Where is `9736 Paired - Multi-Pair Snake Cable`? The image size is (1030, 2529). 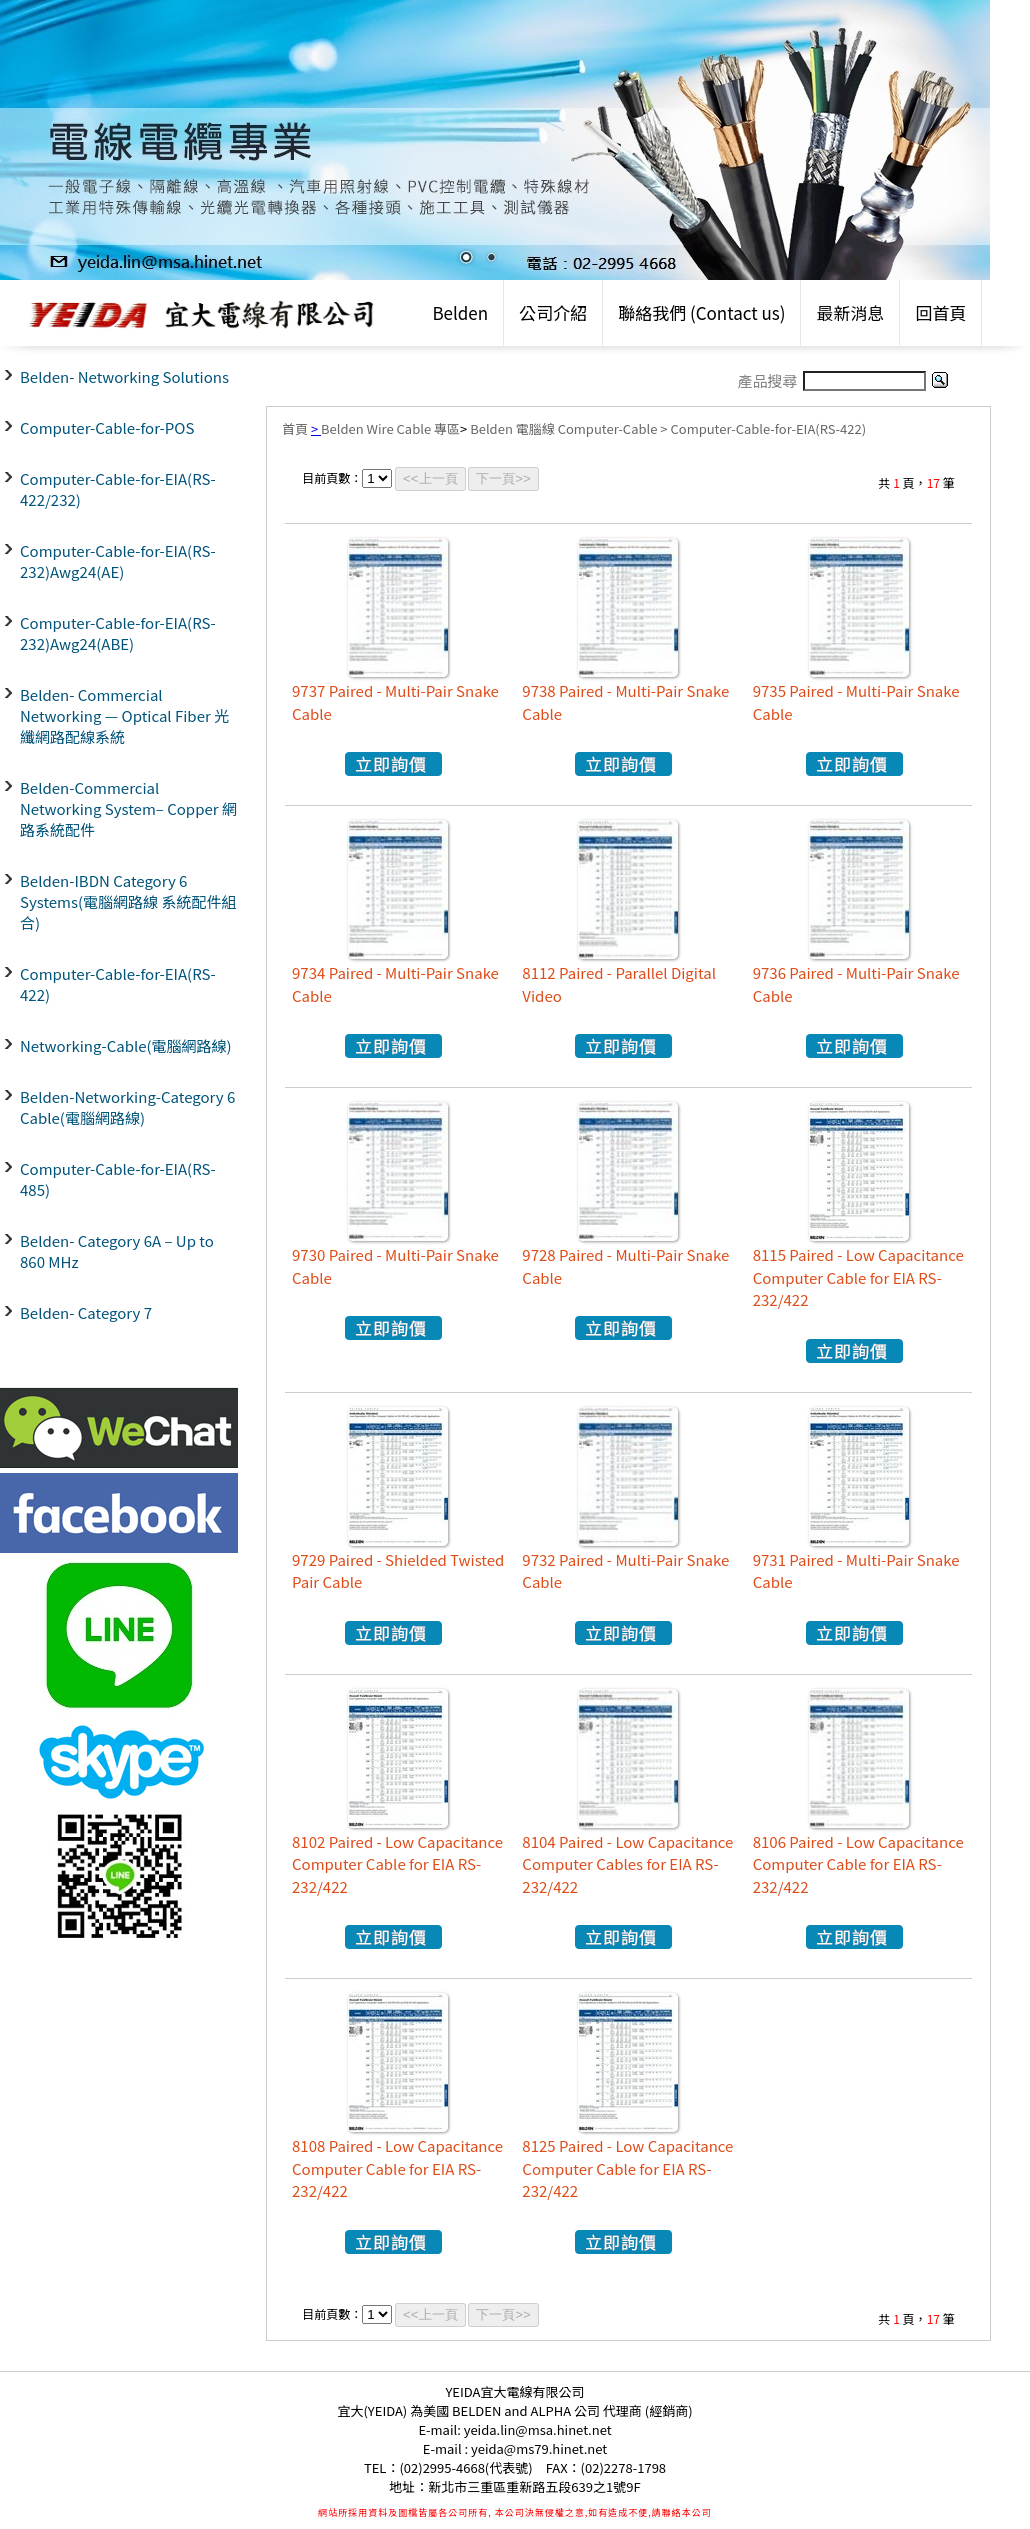
9736 Paired - Multi-Pair Snake Cable is located at coordinates (856, 984).